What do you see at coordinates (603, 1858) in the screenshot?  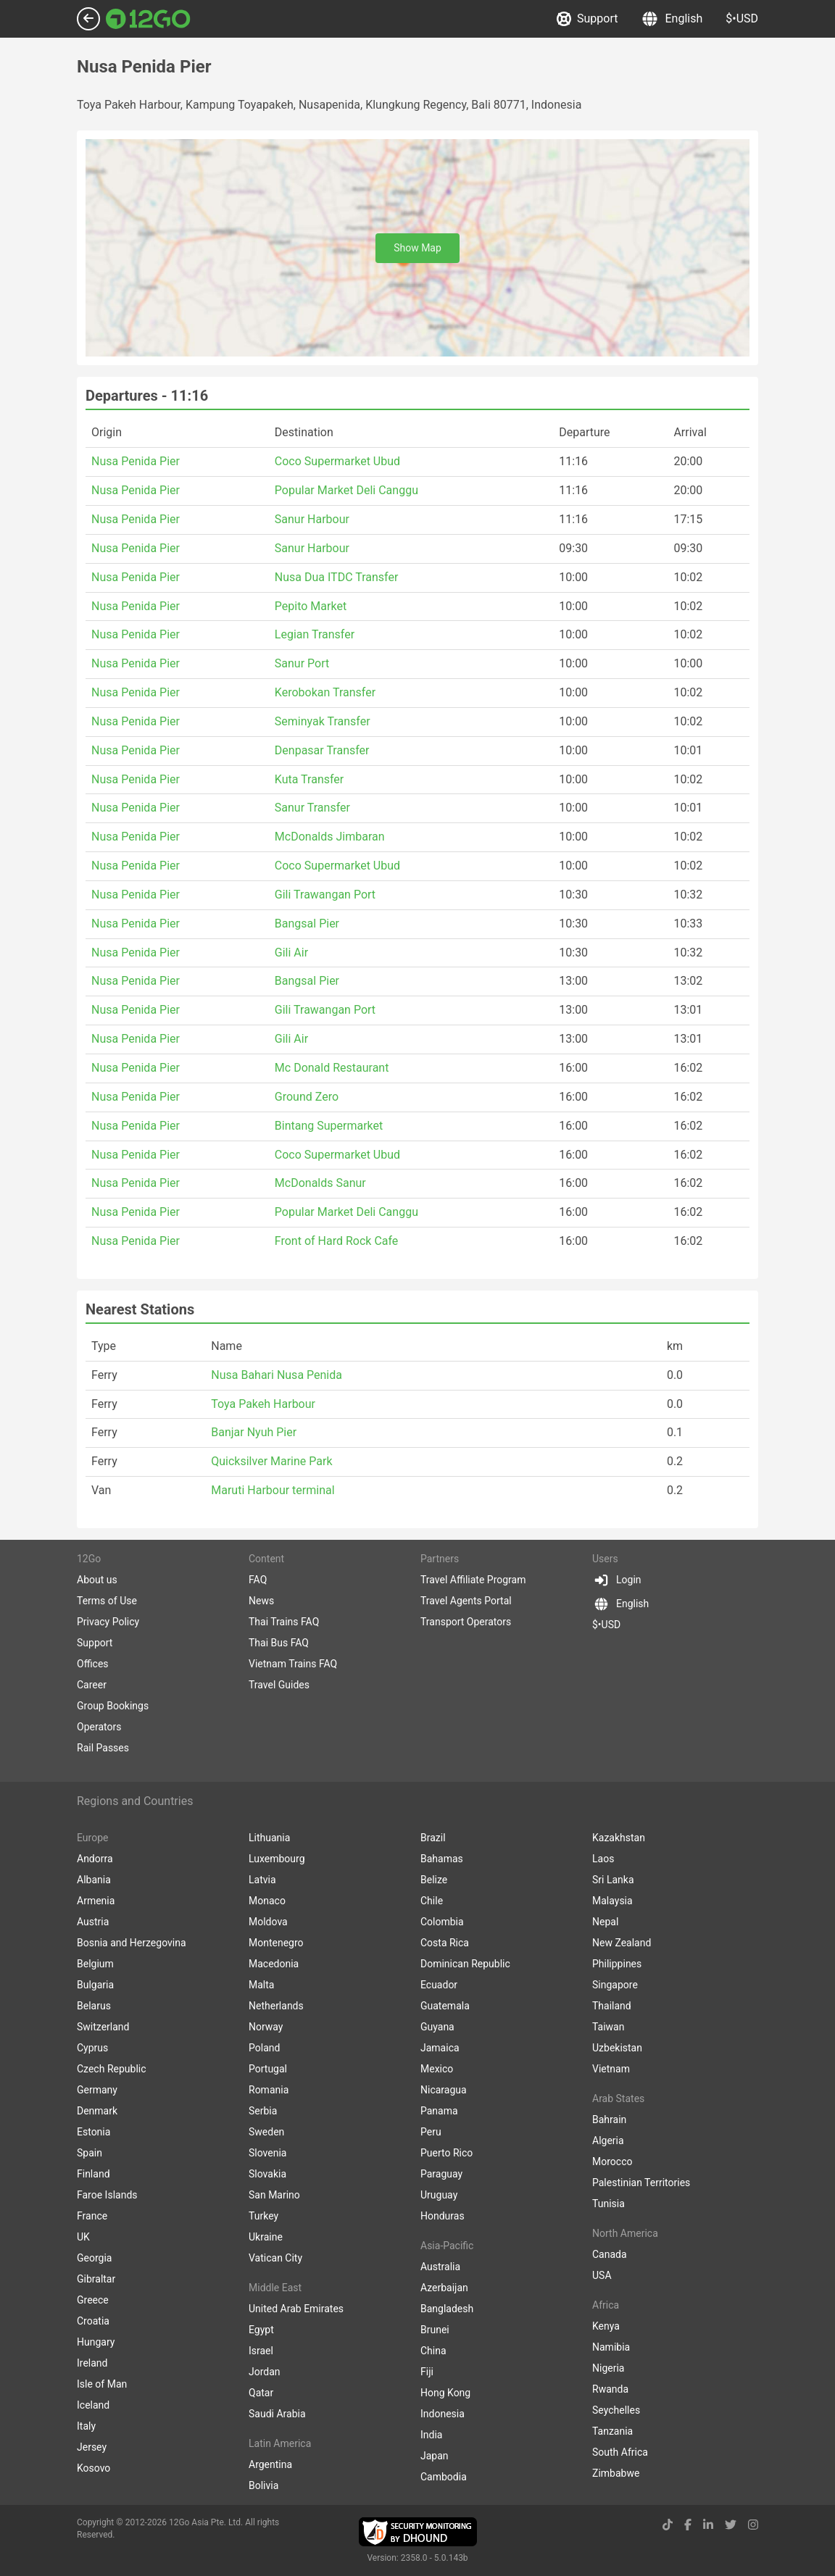 I see `Laos` at bounding box center [603, 1858].